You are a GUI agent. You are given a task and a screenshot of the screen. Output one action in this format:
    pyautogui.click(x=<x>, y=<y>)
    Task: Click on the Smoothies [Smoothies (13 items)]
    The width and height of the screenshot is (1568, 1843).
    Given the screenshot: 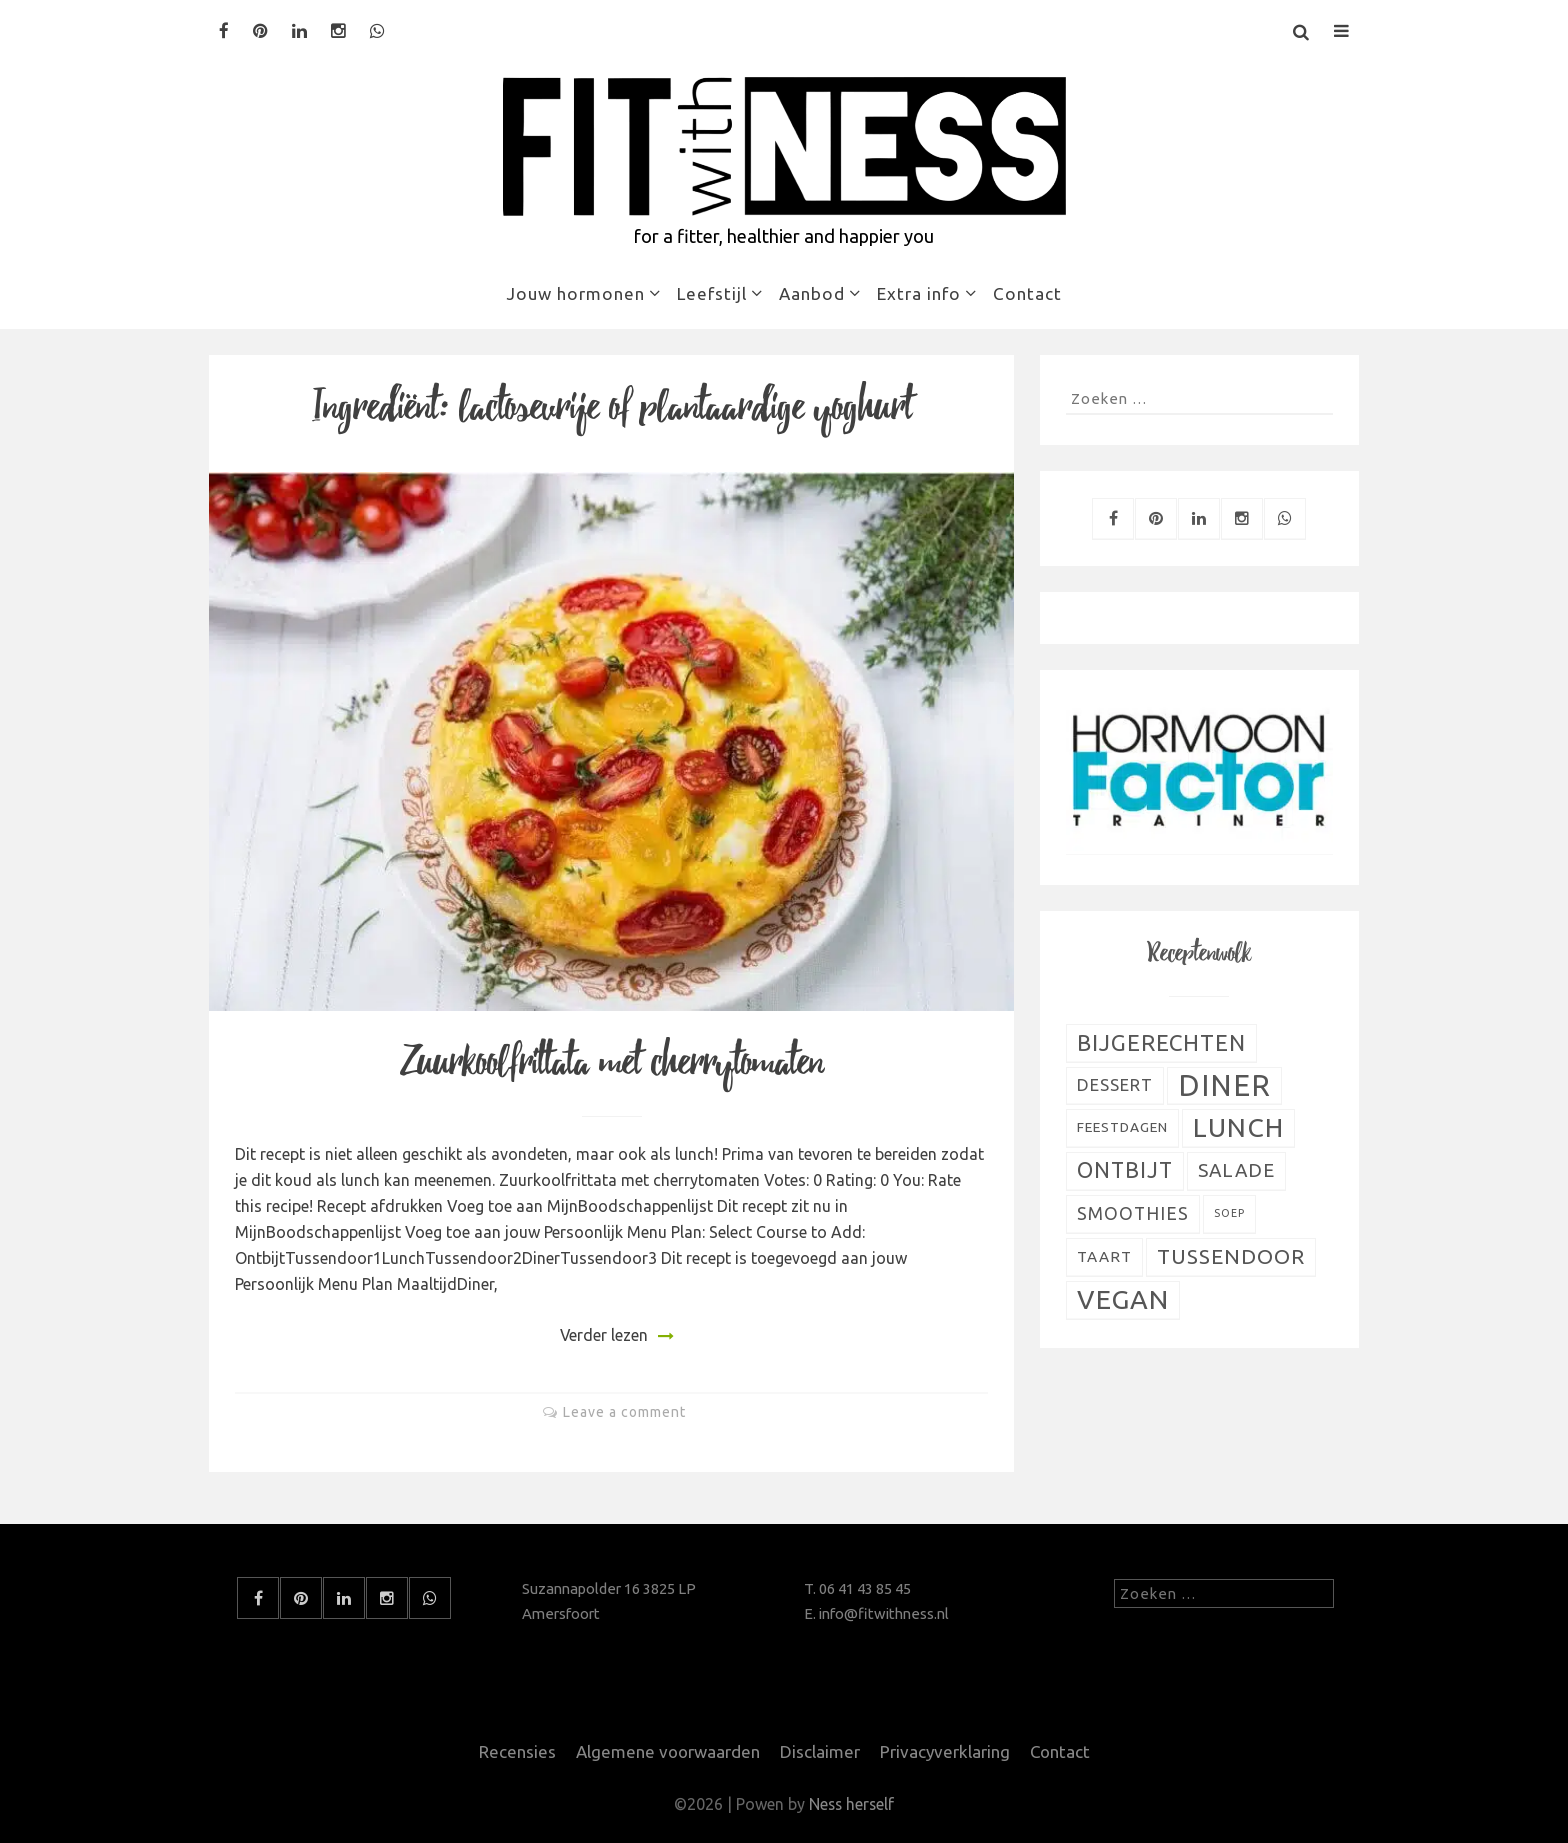 What is the action you would take?
    pyautogui.click(x=1133, y=1213)
    